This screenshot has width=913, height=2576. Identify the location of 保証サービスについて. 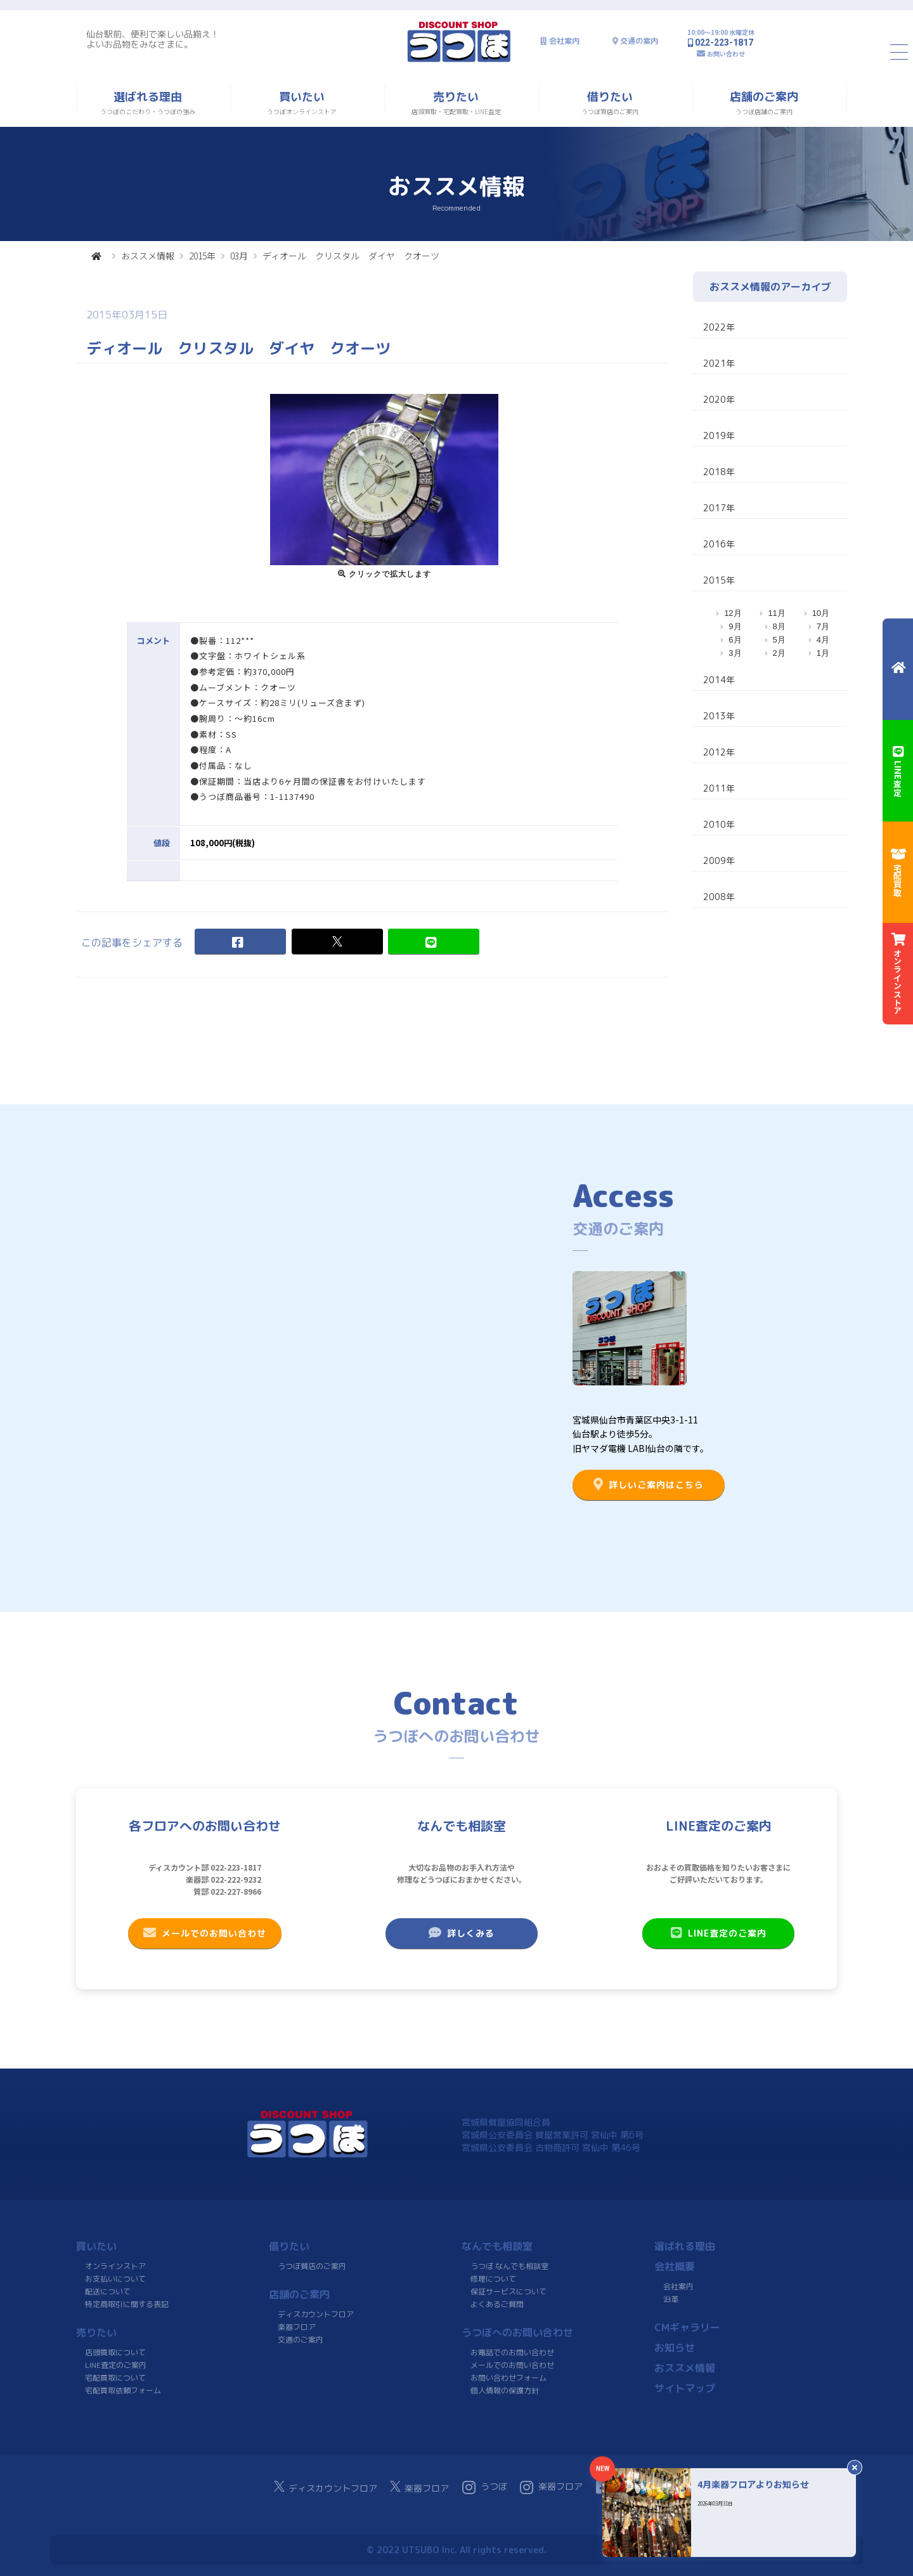
(508, 2291).